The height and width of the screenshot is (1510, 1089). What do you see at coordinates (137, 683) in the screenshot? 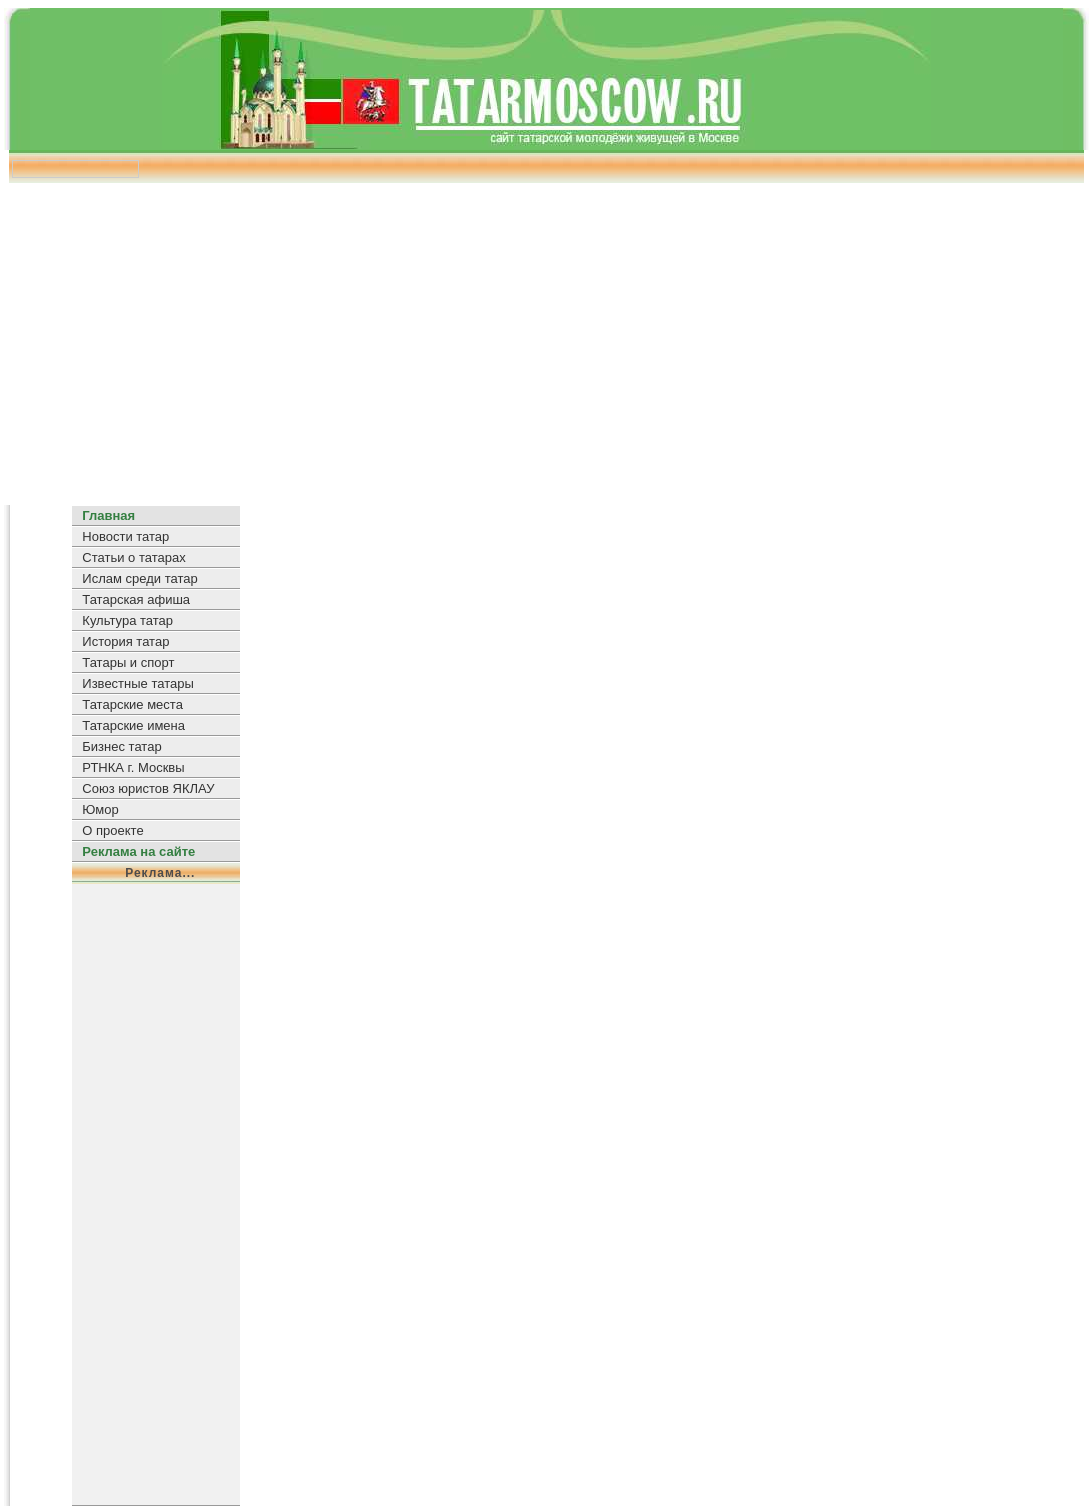
I see `Известные татары` at bounding box center [137, 683].